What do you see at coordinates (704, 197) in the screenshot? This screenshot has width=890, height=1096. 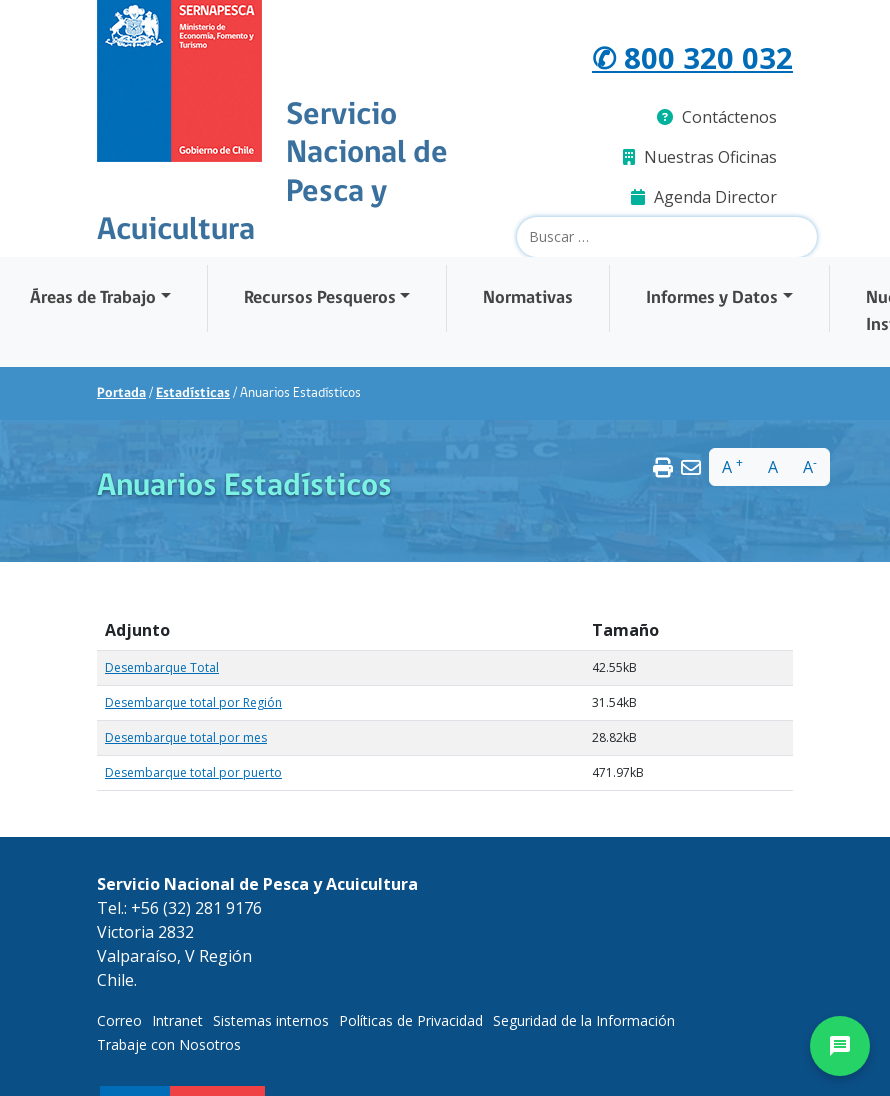 I see `Agenda Director` at bounding box center [704, 197].